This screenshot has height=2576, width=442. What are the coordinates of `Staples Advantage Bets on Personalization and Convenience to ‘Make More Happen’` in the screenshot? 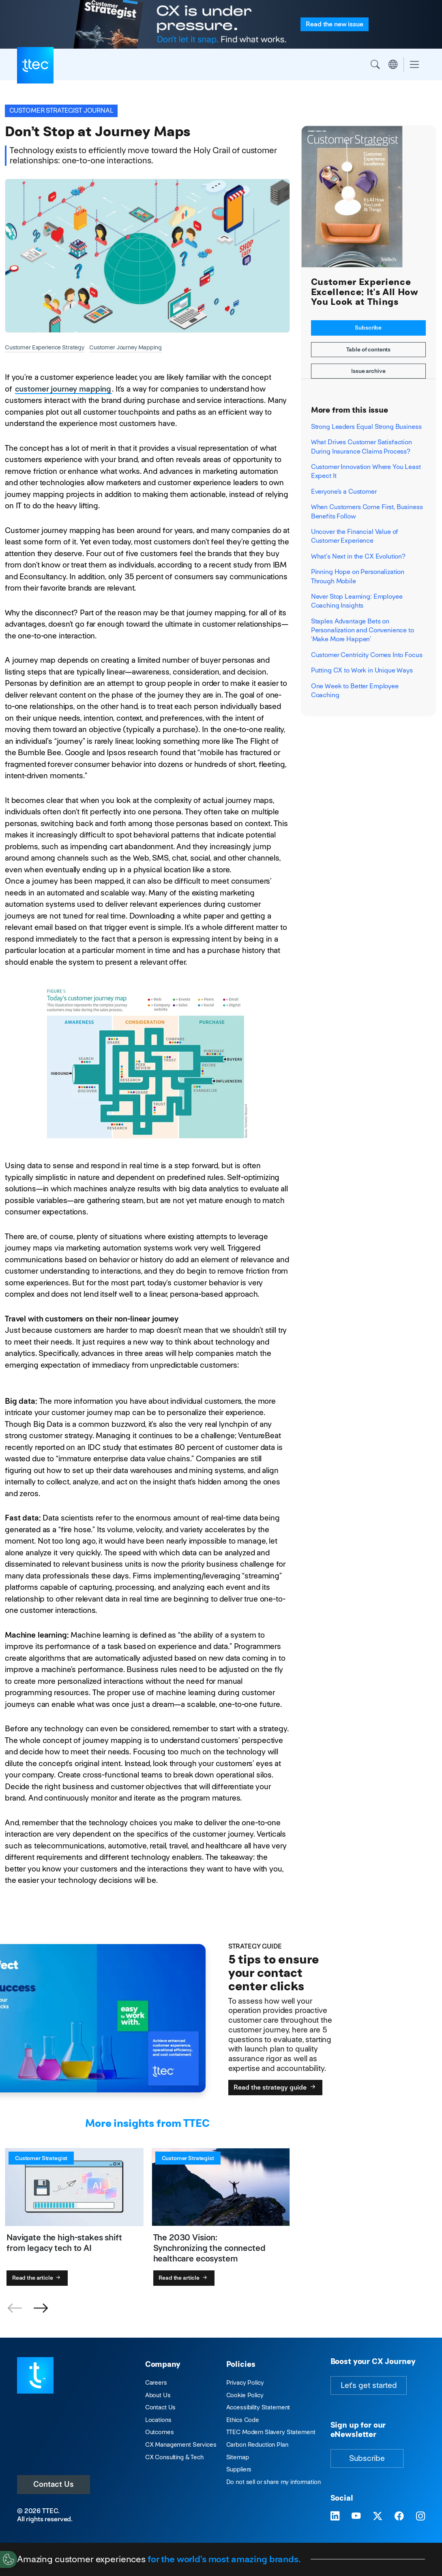 It's located at (362, 630).